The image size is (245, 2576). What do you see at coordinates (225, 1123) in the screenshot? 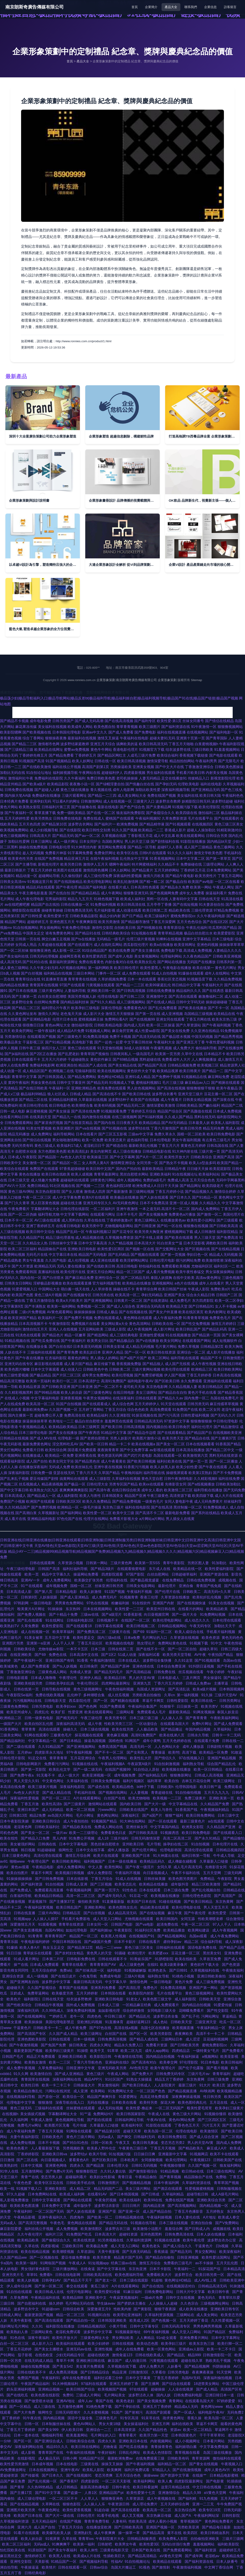
I see `欧美私人福利影院` at bounding box center [225, 1123].